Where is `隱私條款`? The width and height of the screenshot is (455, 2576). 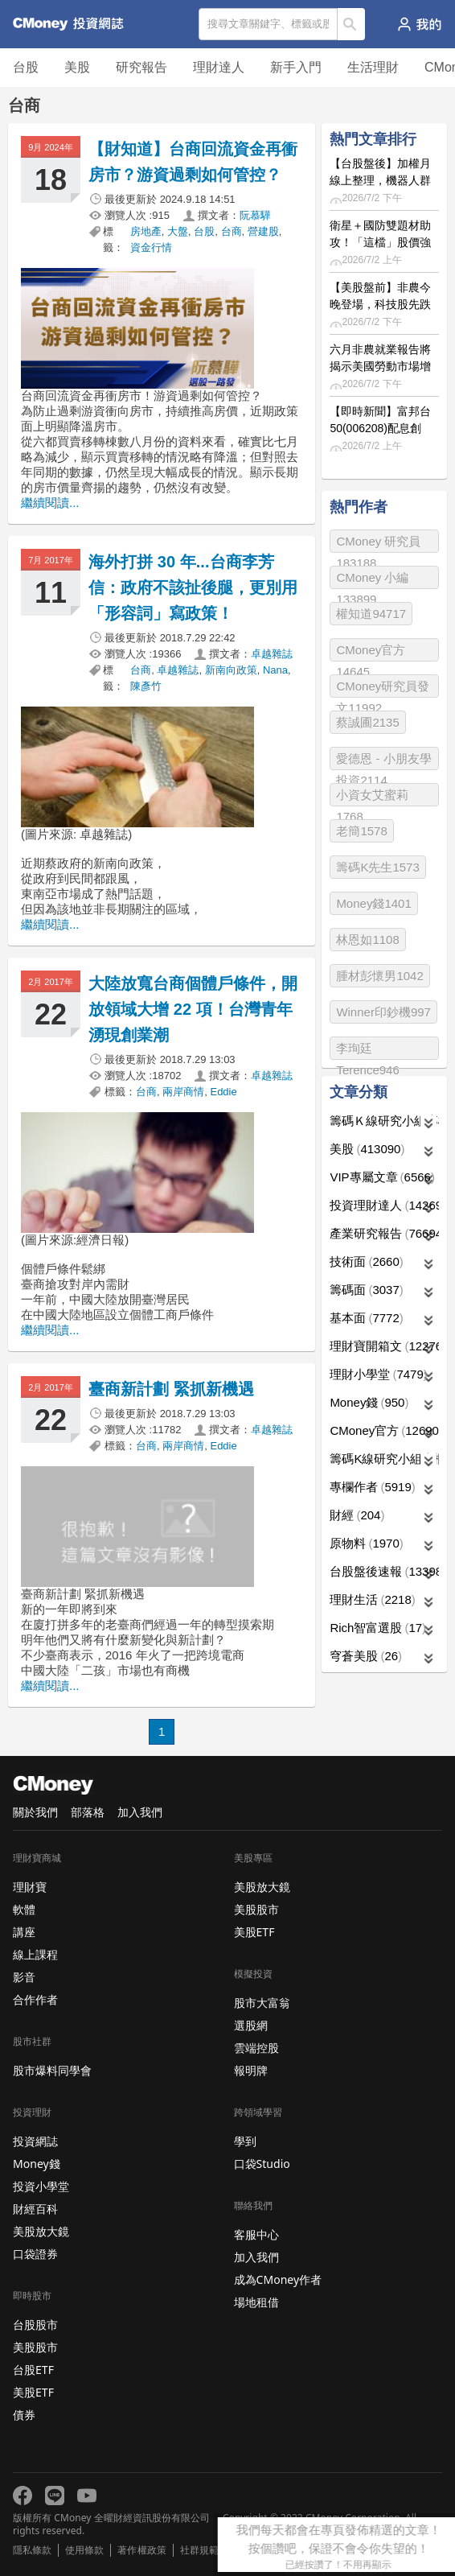
隱私條款 is located at coordinates (32, 2550).